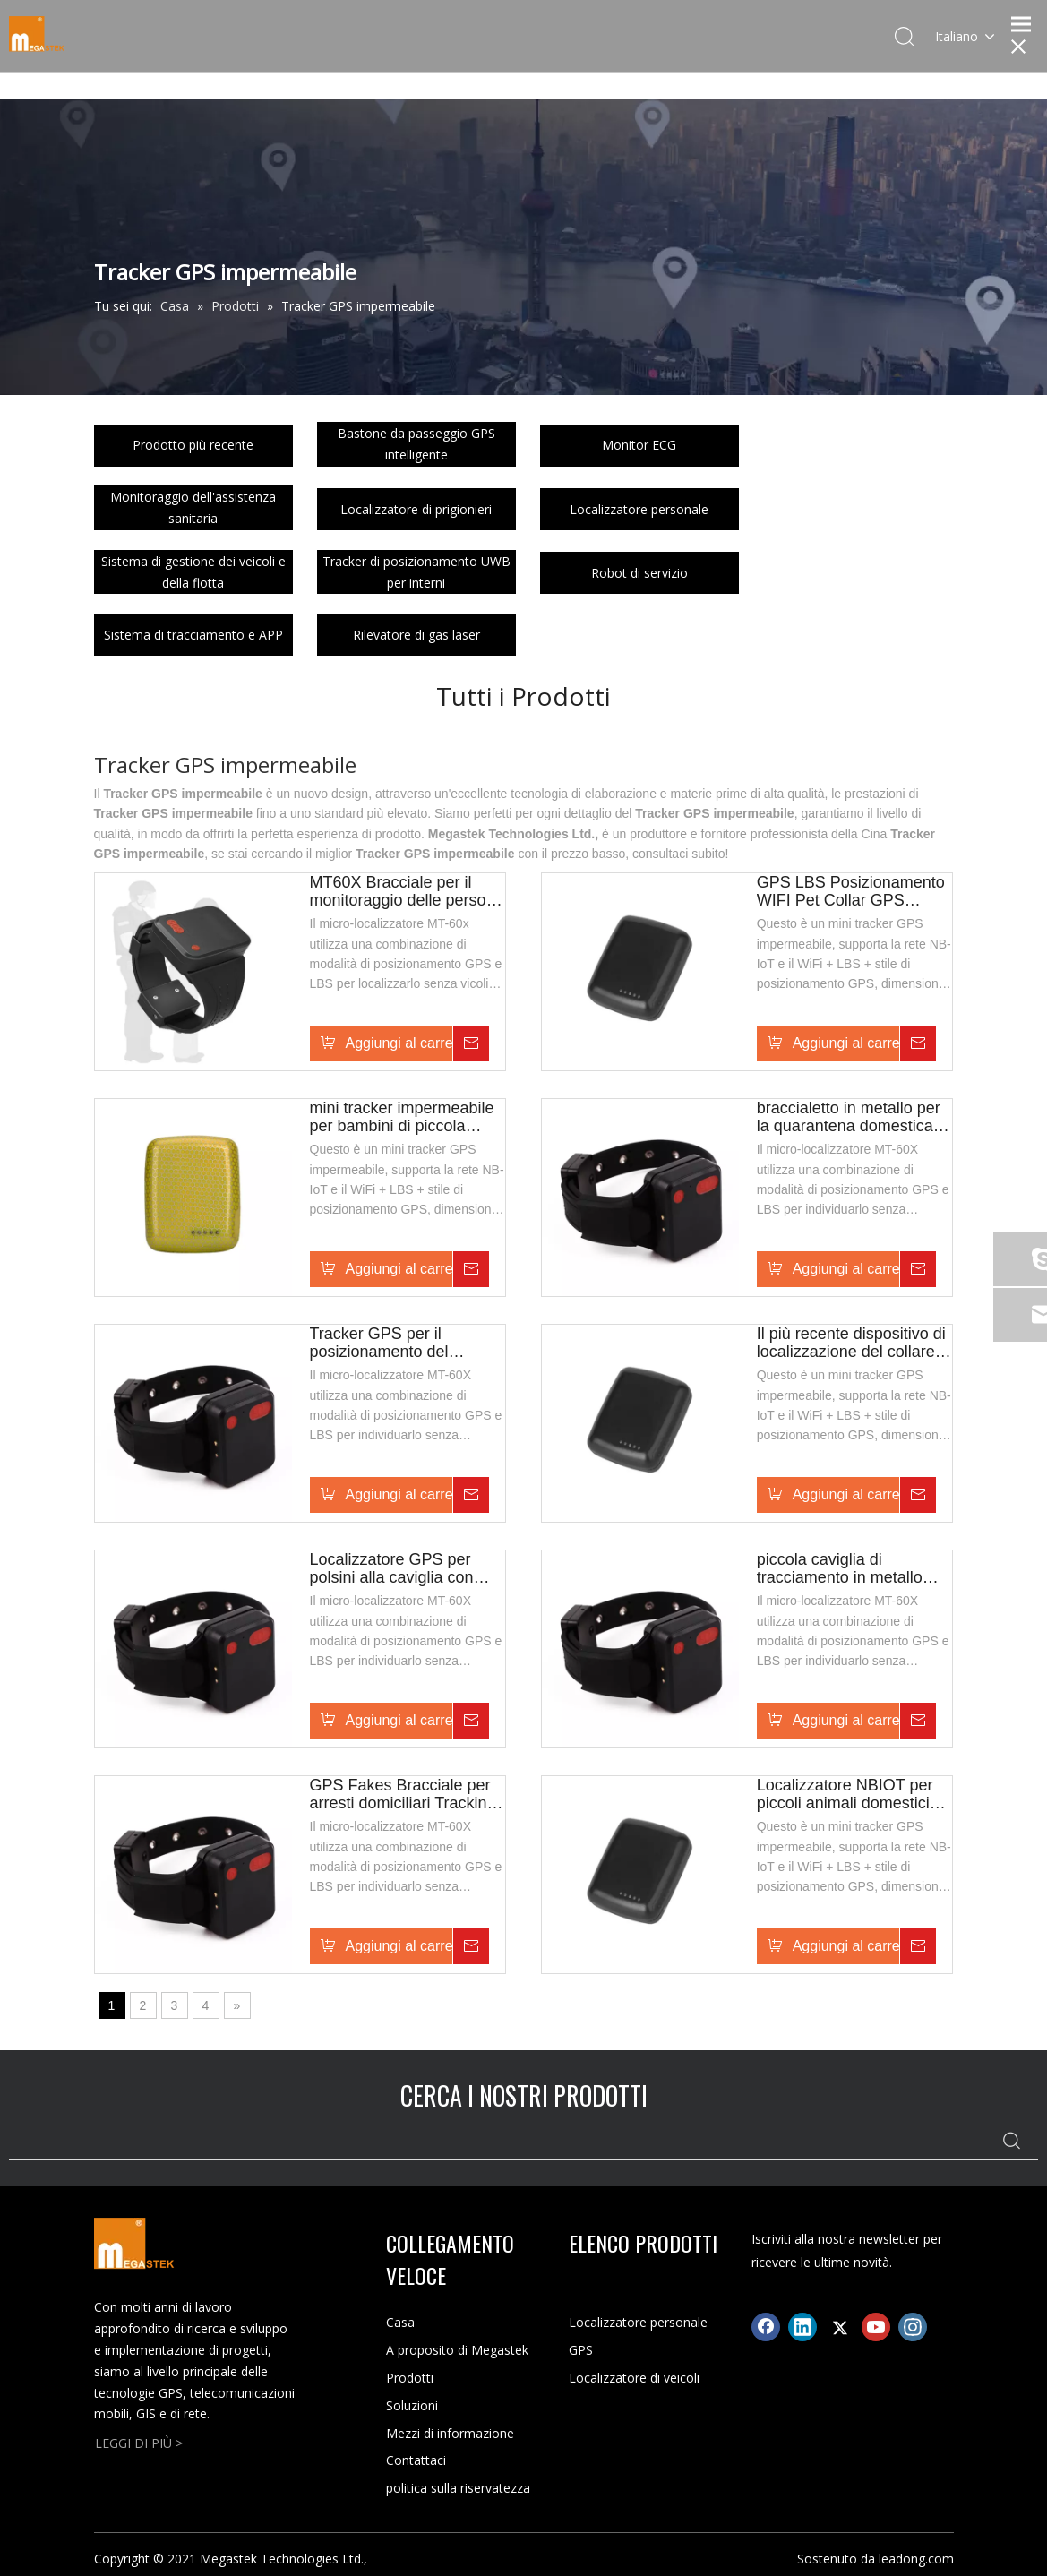  I want to click on Il più recente dispositivo di localizzazione del collare per cani GPS impermeabile, so click(851, 1343).